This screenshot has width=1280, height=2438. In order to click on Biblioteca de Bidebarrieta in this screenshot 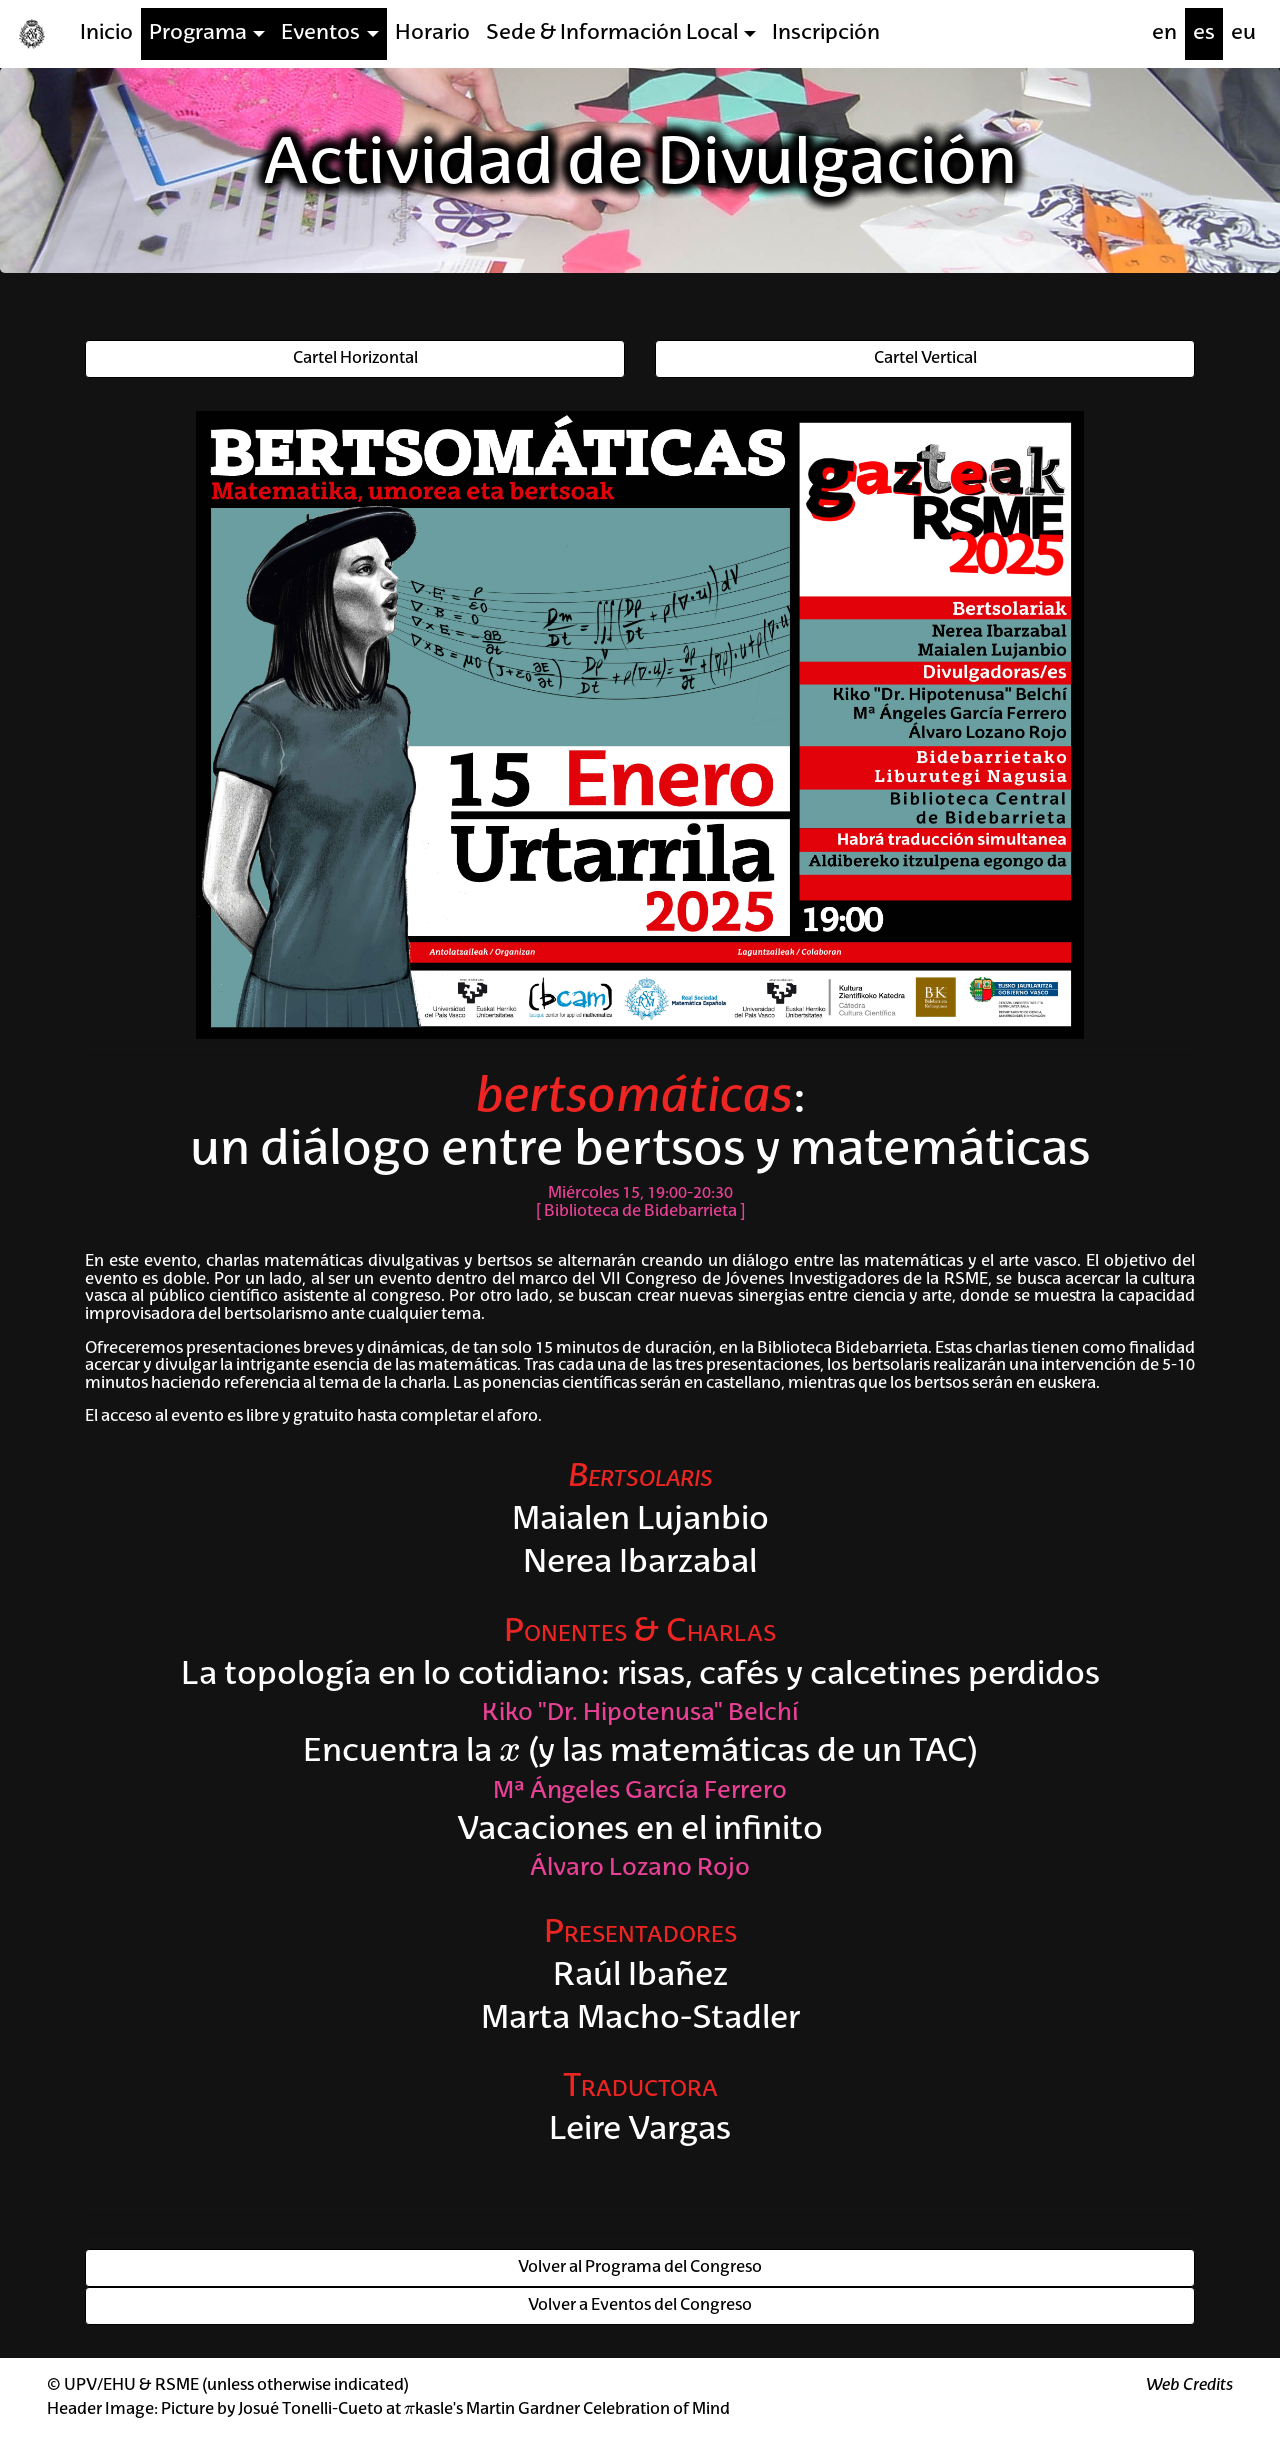, I will do `click(640, 1212)`.